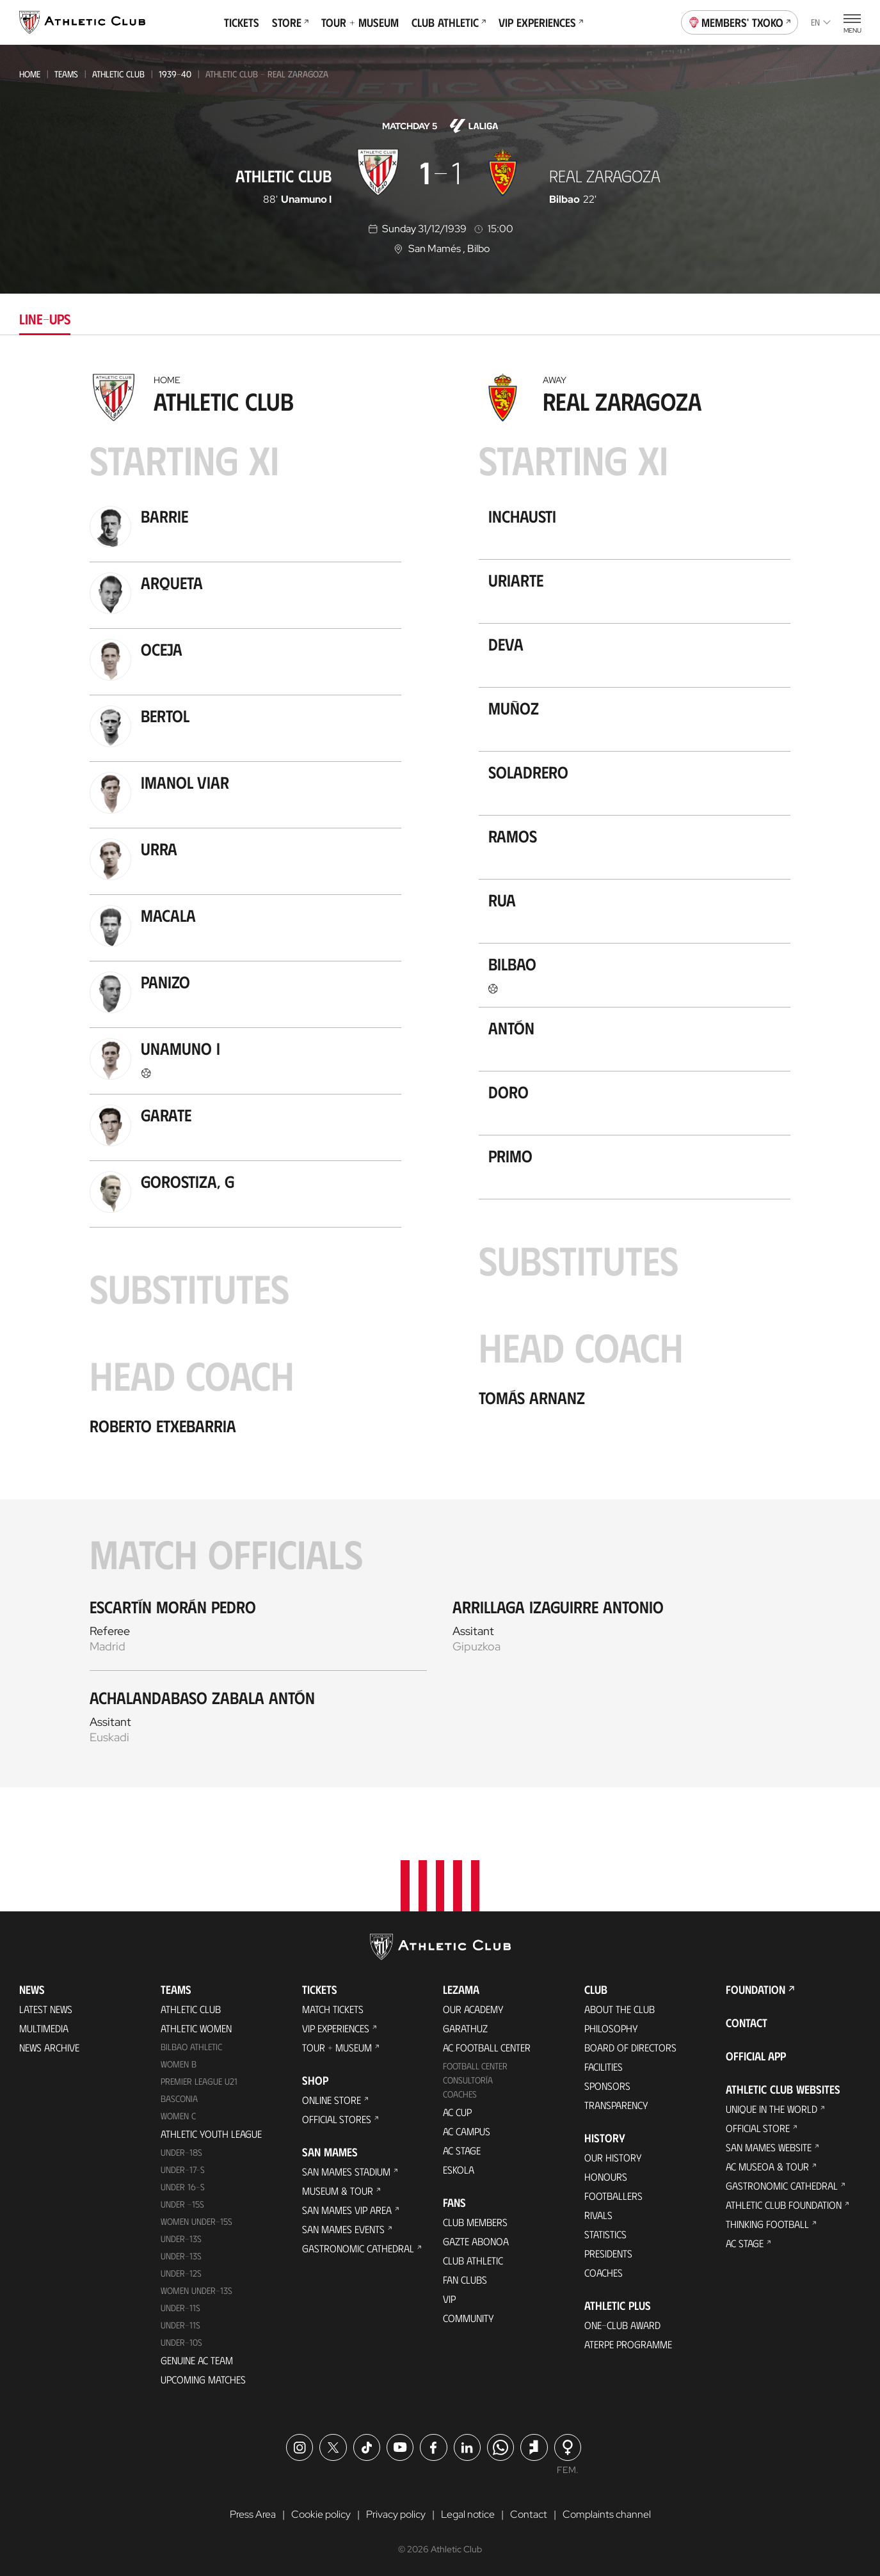 The width and height of the screenshot is (880, 2576). Describe the element at coordinates (182, 2202) in the screenshot. I see `Under -15s` at that location.